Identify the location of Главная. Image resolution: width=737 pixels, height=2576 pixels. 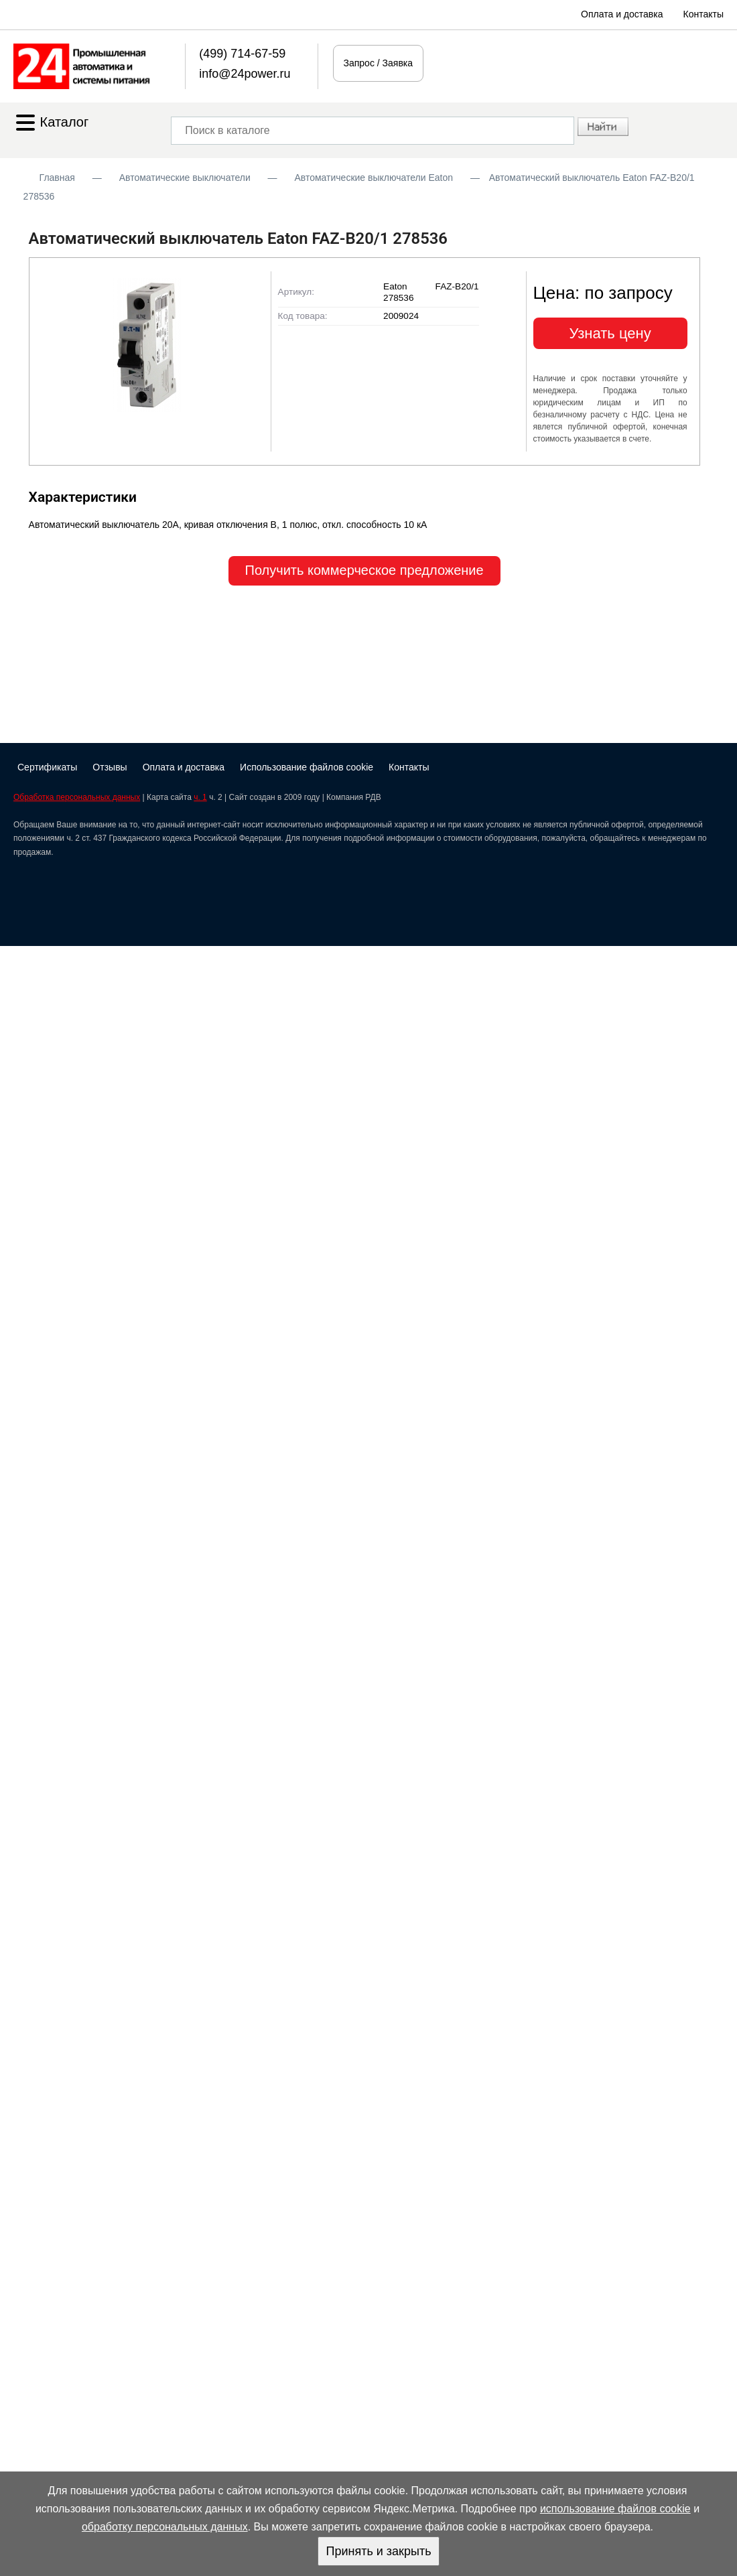
(57, 177).